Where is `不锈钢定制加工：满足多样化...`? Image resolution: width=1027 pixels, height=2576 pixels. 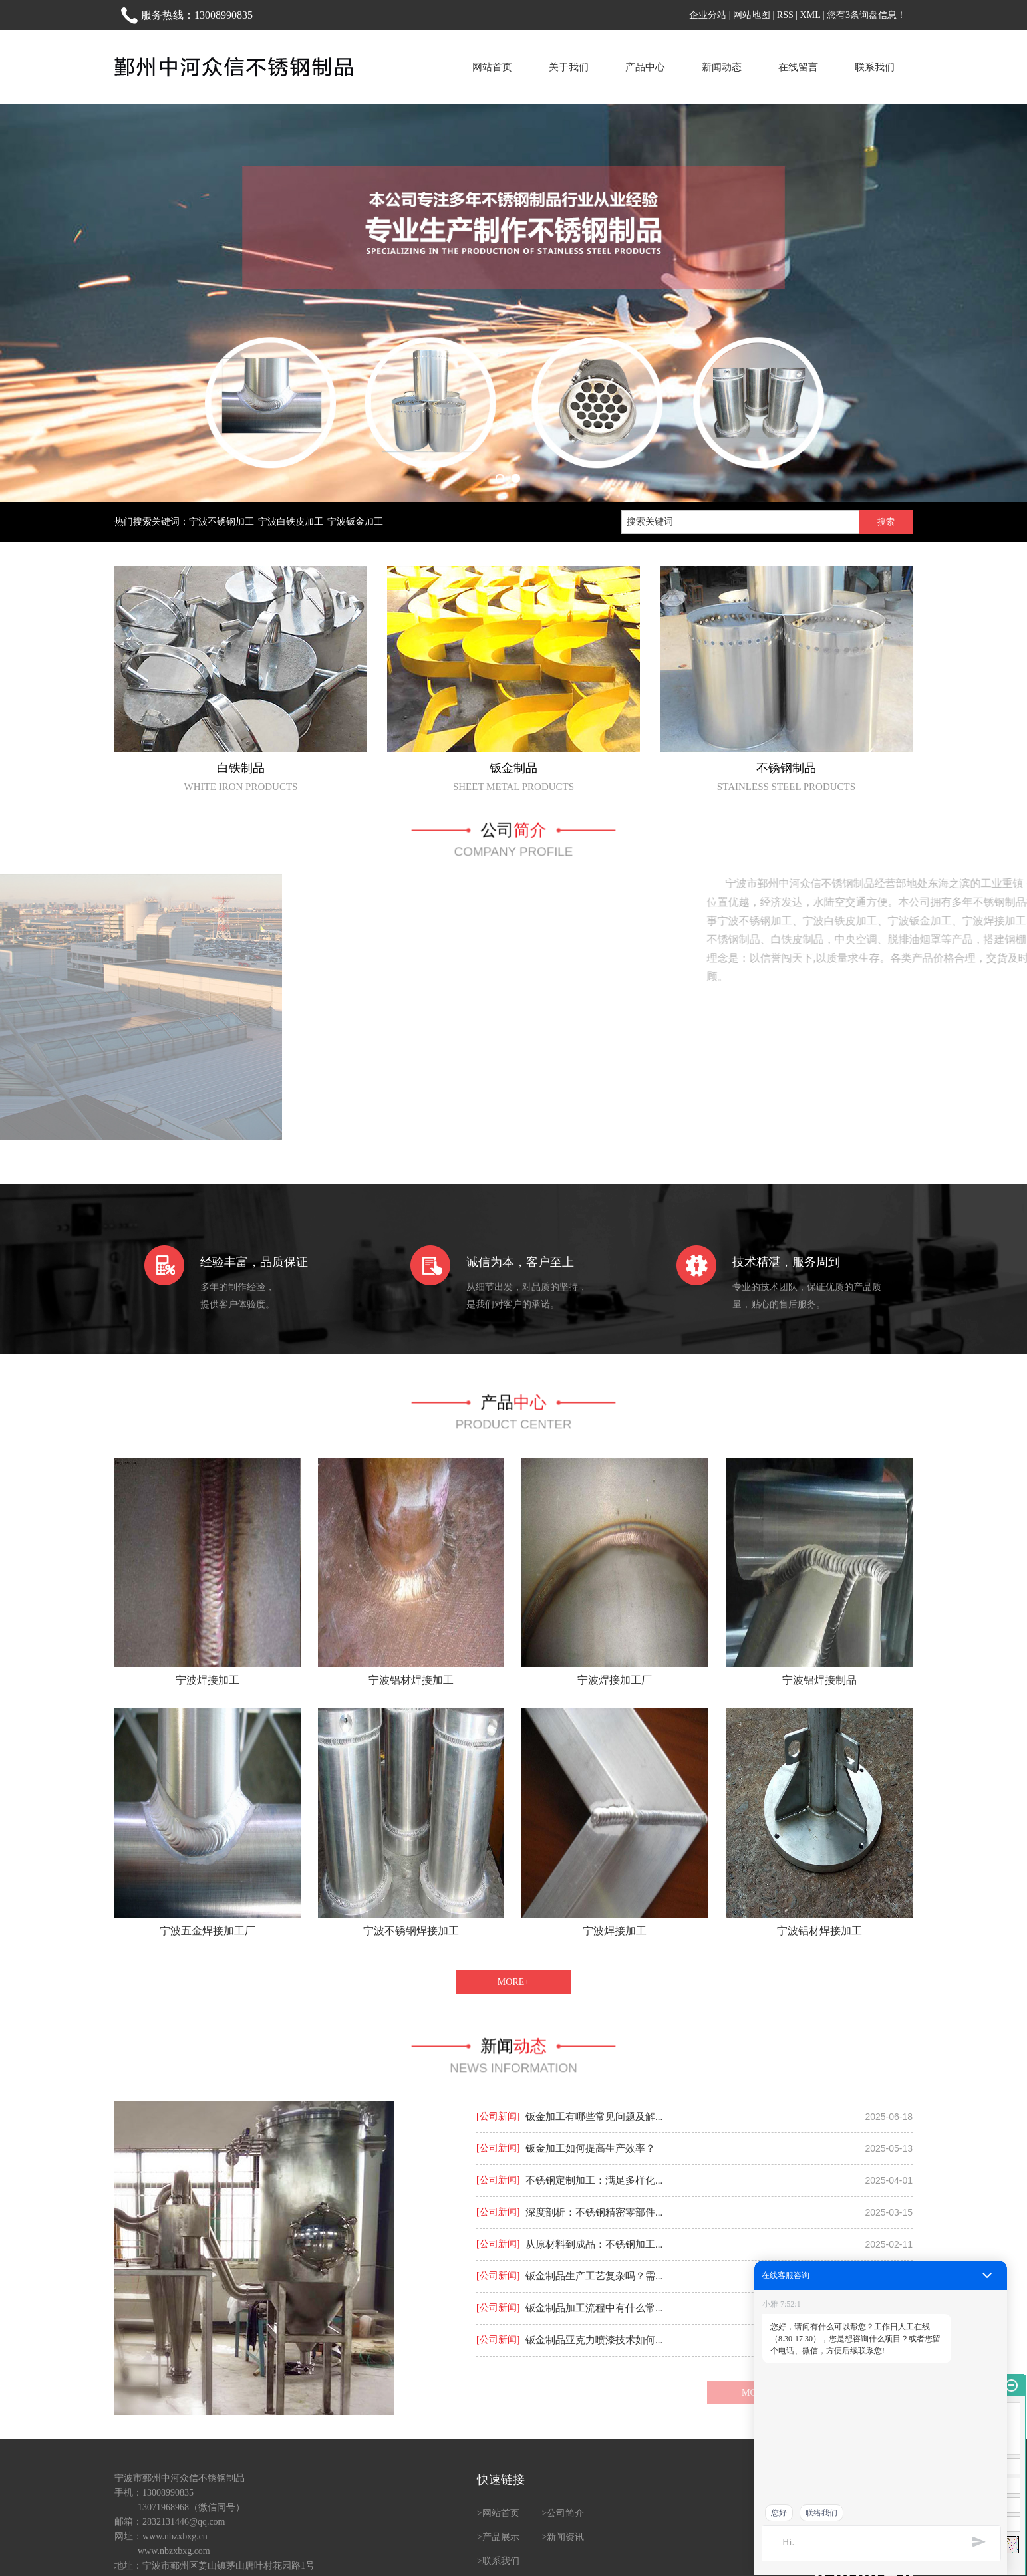 不锈钢定制加工：满足多样化... is located at coordinates (593, 2180).